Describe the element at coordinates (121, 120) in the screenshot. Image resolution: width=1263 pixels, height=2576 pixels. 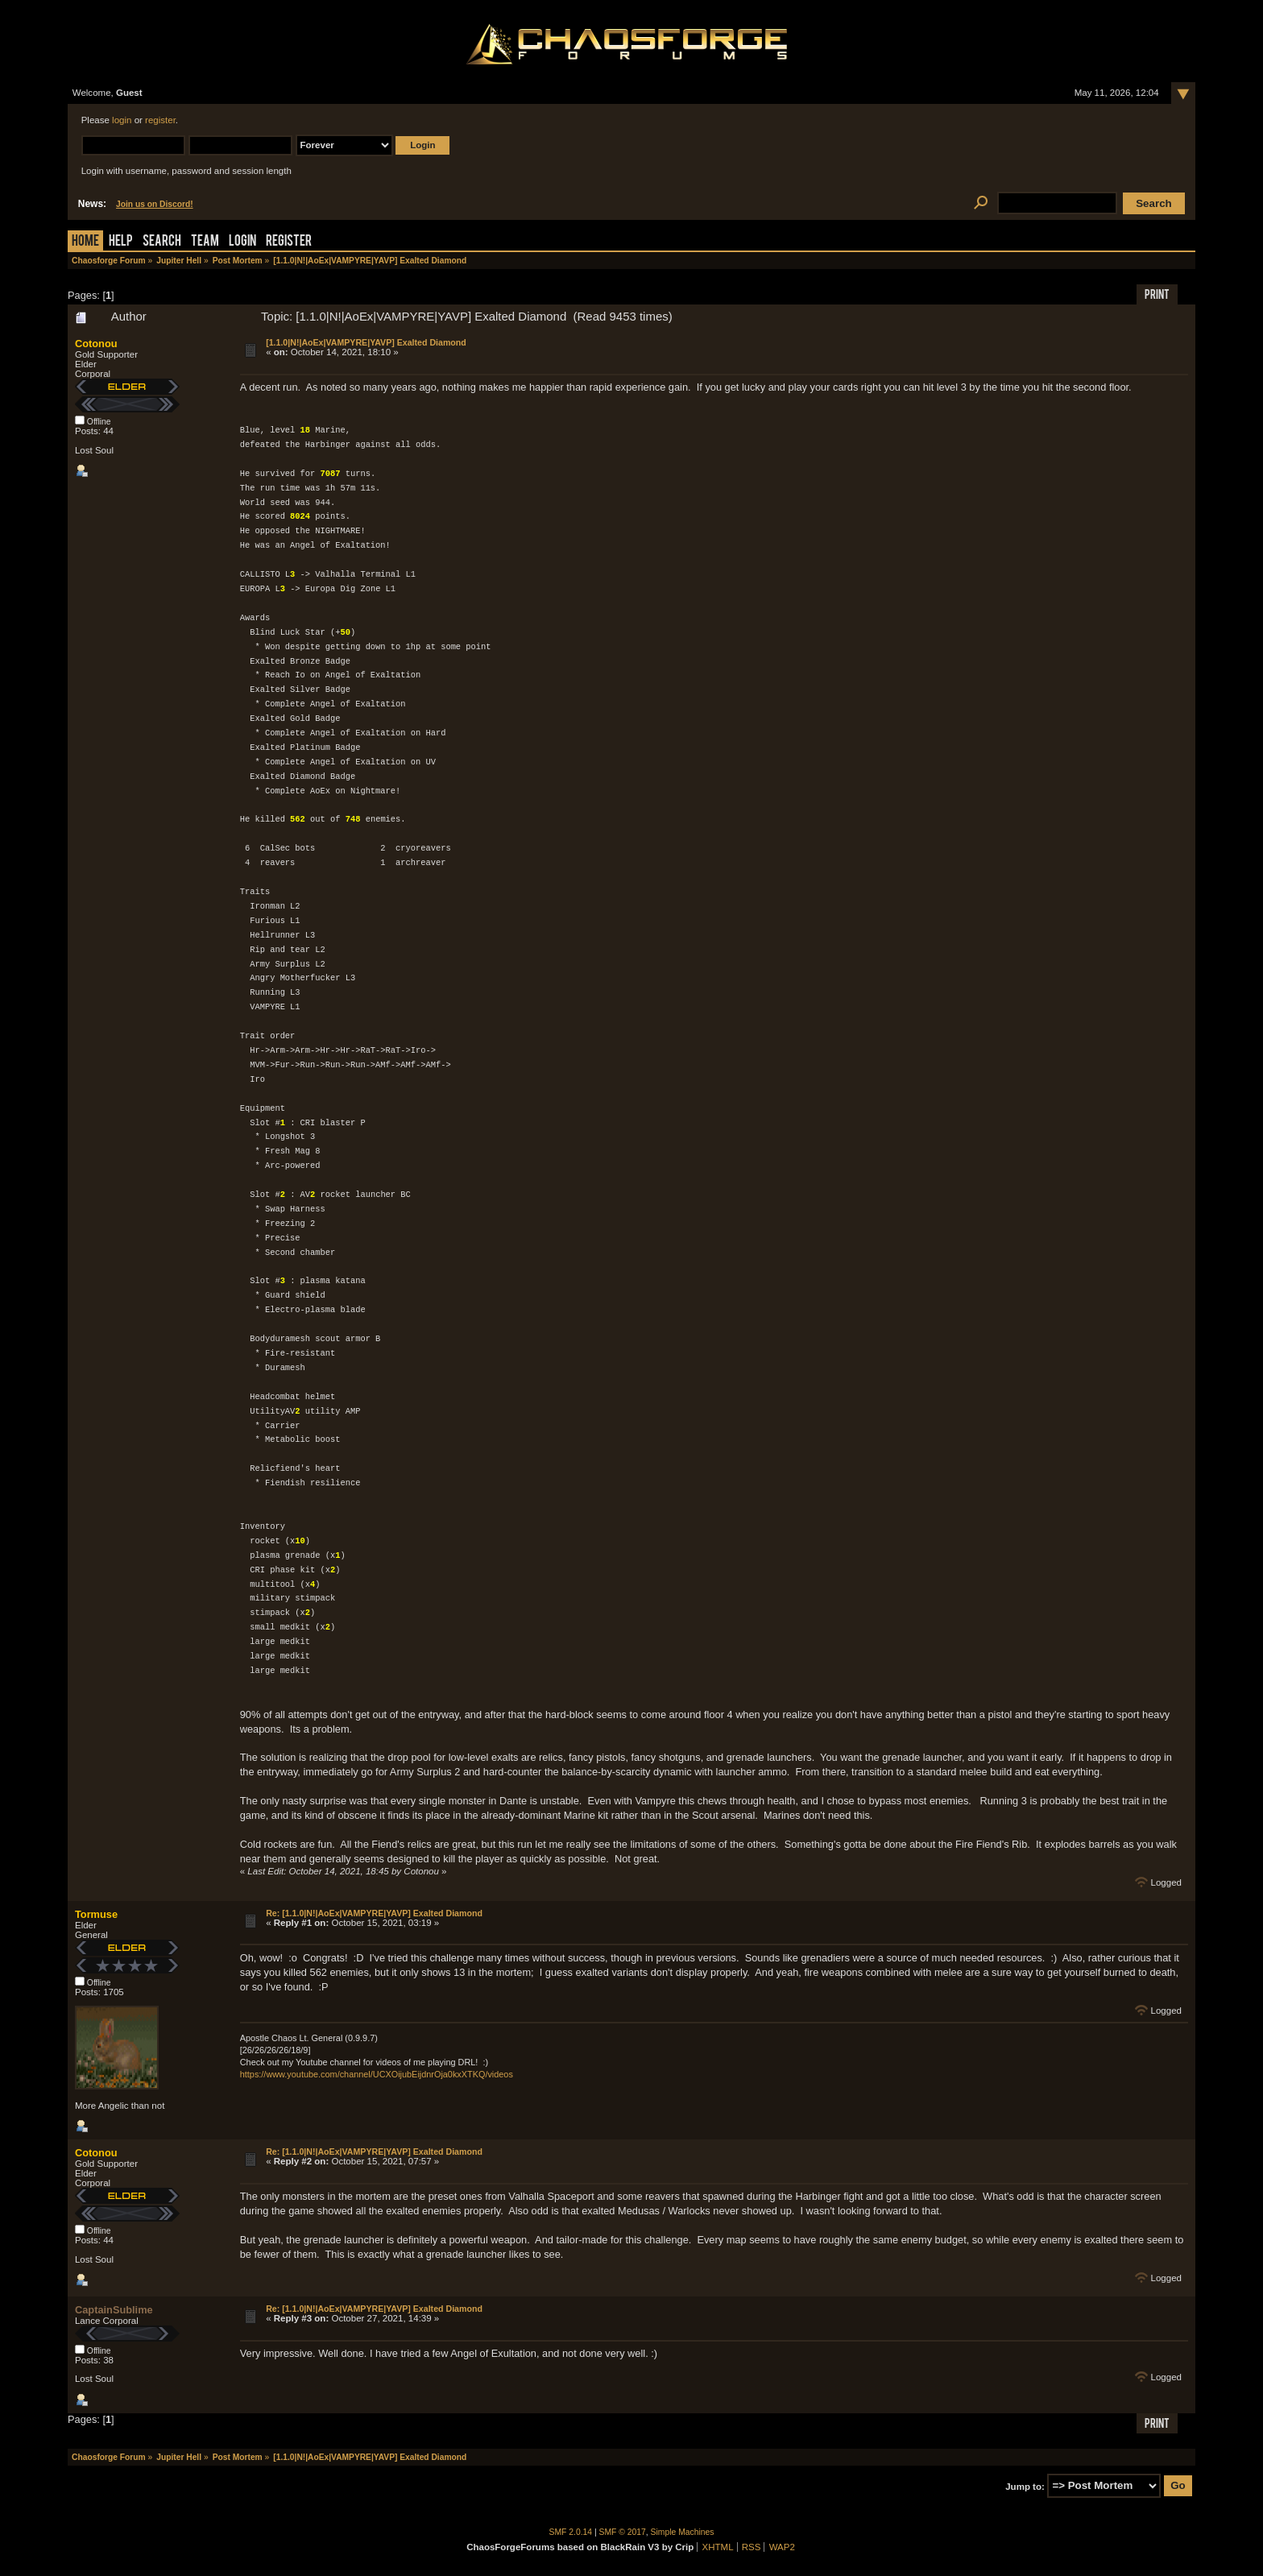
I see `login` at that location.